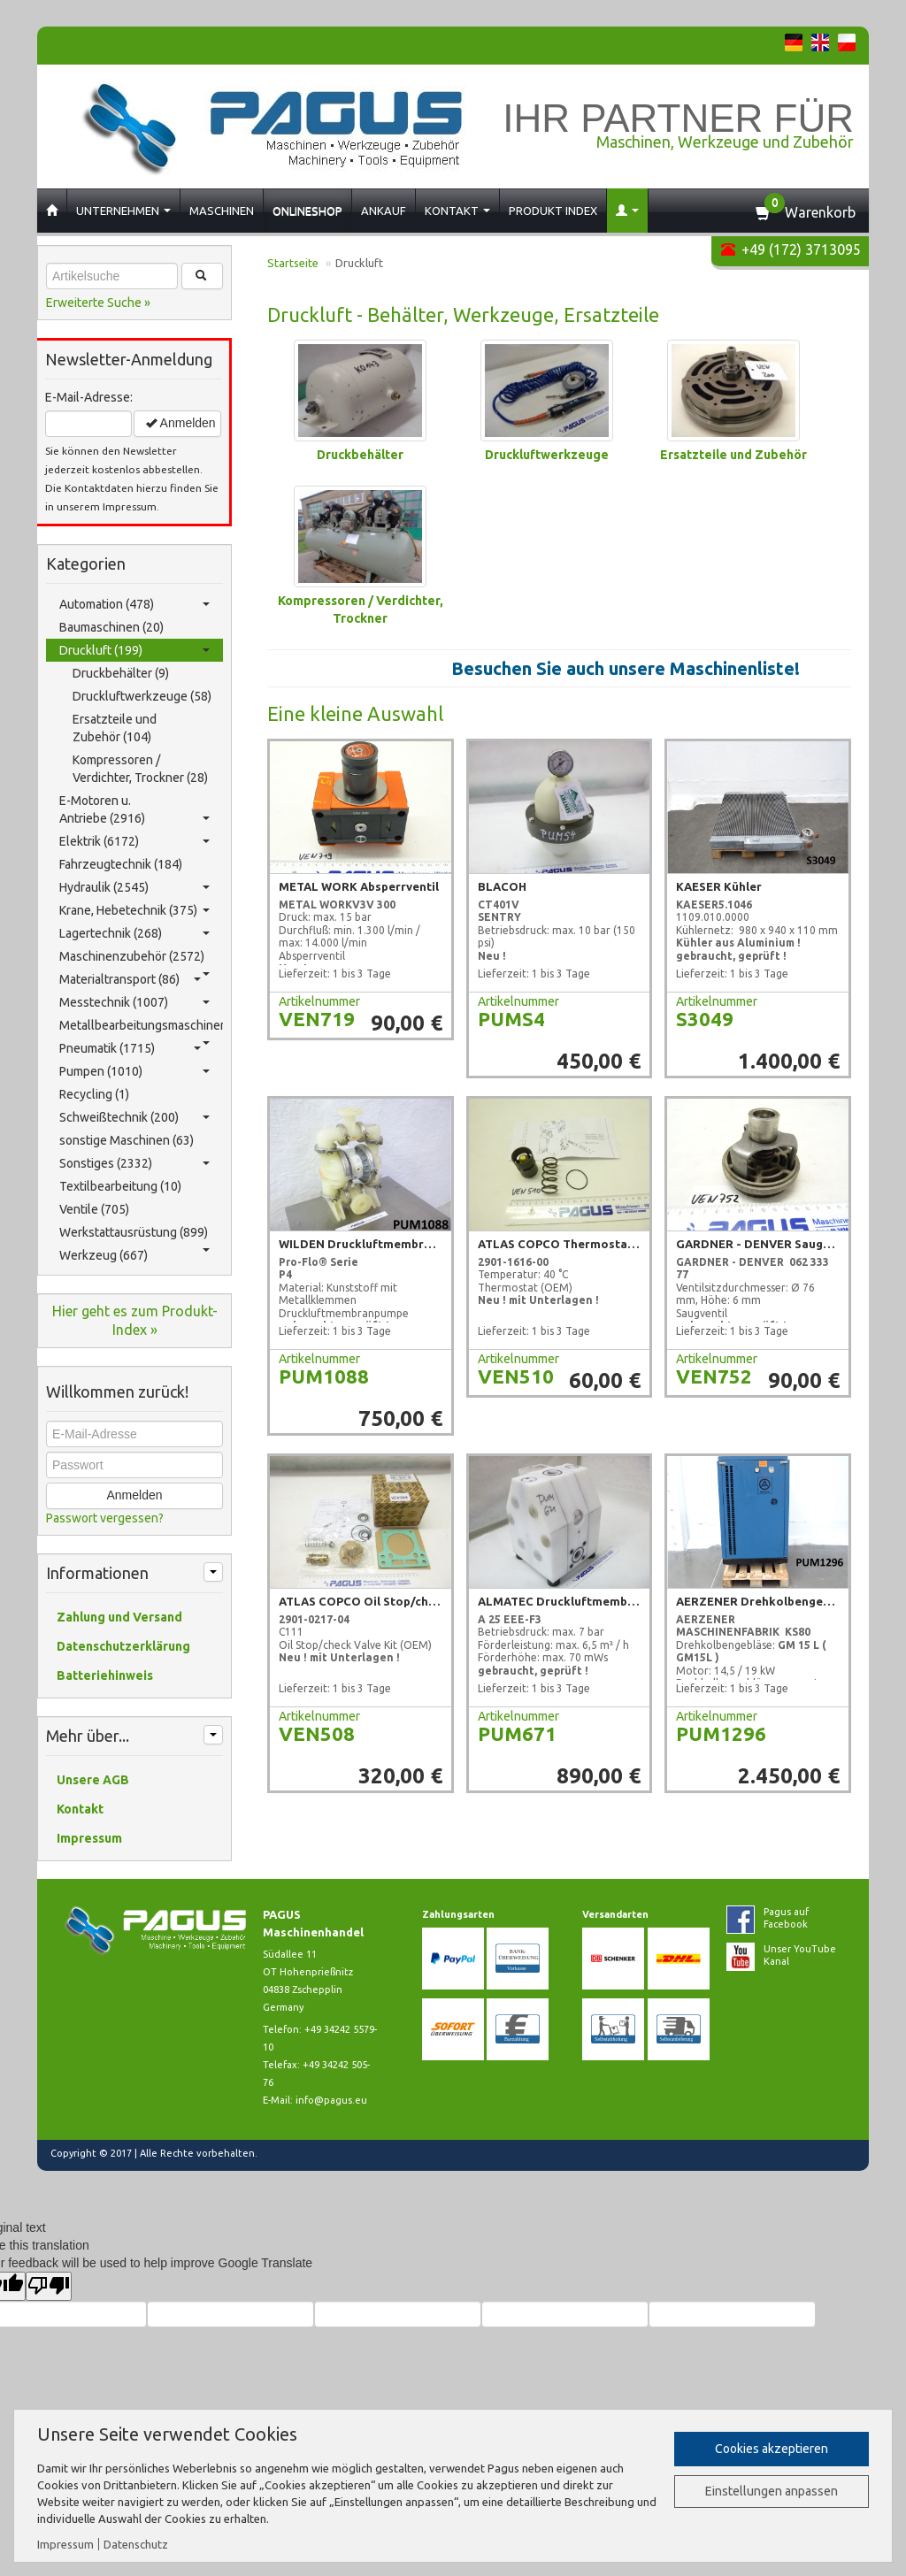 Image resolution: width=906 pixels, height=2576 pixels. What do you see at coordinates (103, 1255) in the screenshot?
I see `Werkzeug (667)` at bounding box center [103, 1255].